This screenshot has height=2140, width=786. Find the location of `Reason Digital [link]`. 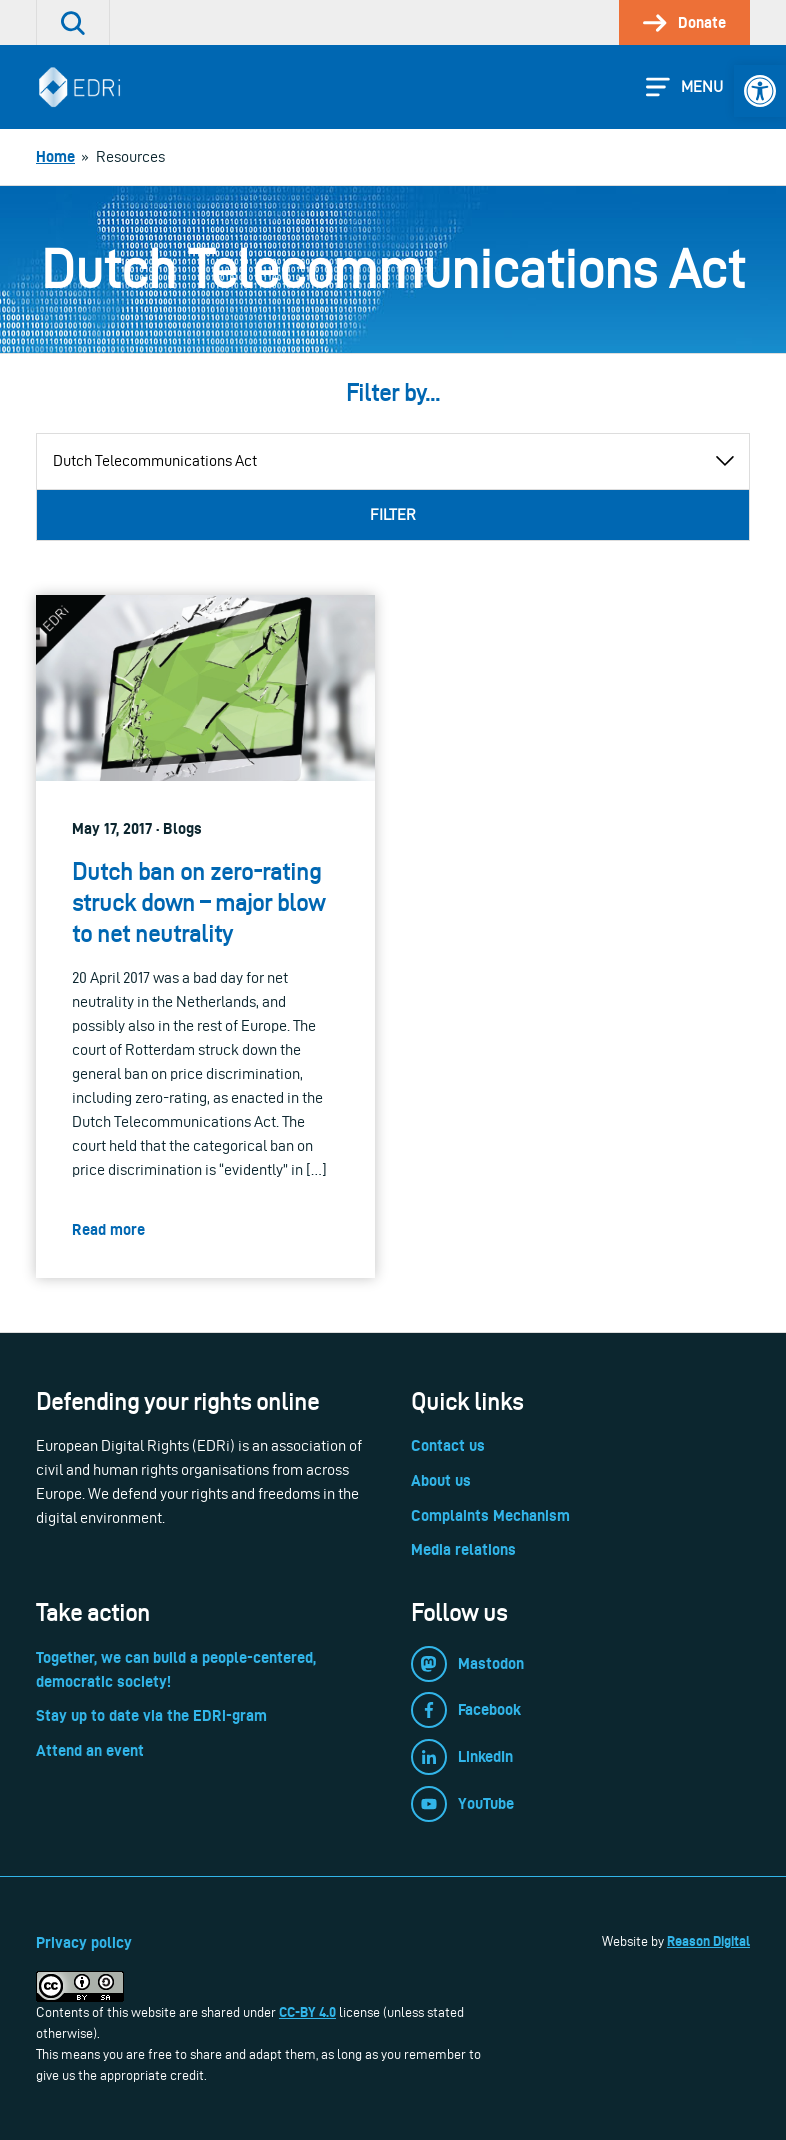

Reason Digital [link] is located at coordinates (708, 1941).